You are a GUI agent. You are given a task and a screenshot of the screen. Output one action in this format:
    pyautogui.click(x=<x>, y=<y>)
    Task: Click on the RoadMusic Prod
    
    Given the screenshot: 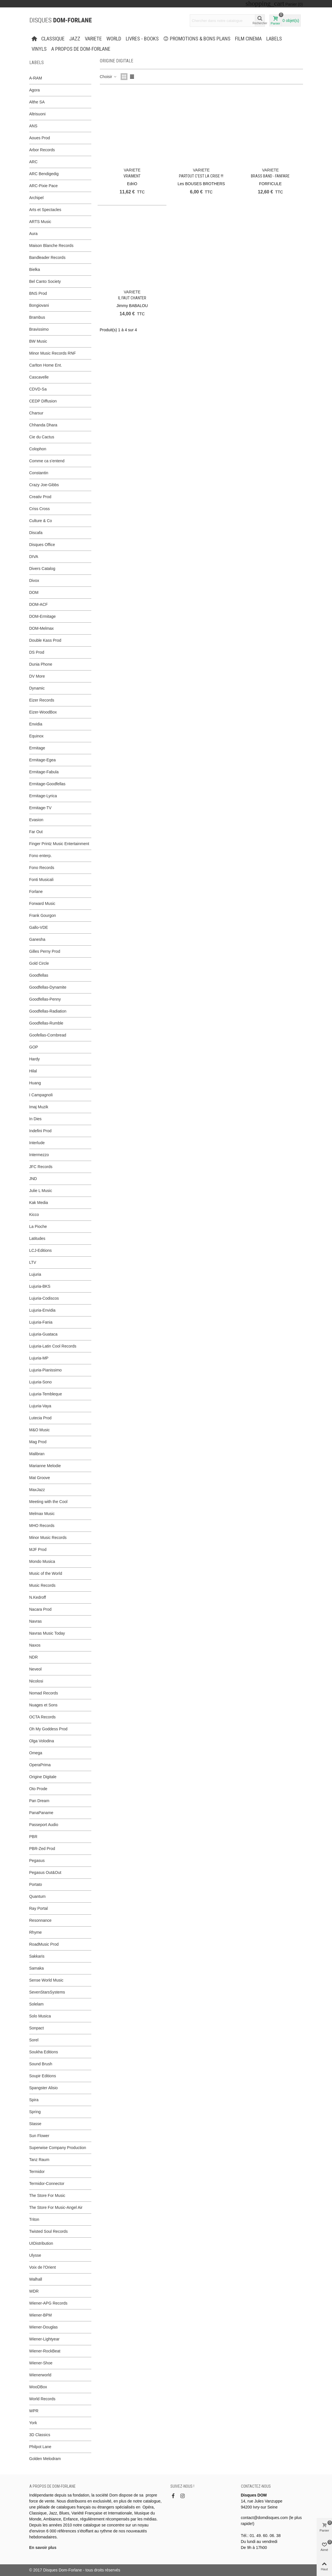 What is the action you would take?
    pyautogui.click(x=44, y=1944)
    